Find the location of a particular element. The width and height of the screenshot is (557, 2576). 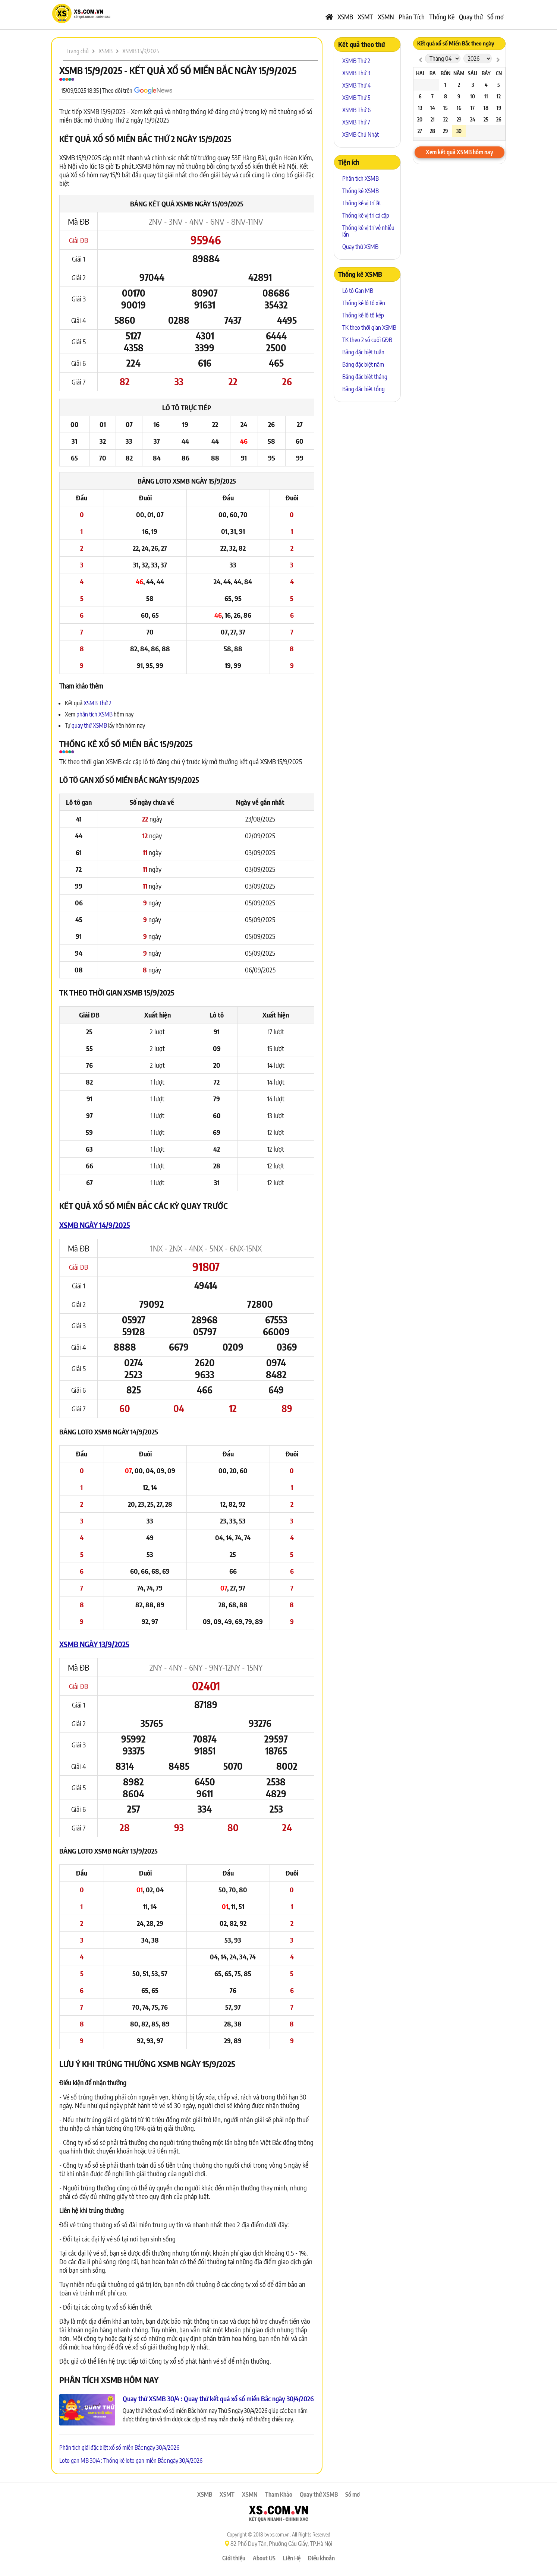

21 is located at coordinates (433, 119).